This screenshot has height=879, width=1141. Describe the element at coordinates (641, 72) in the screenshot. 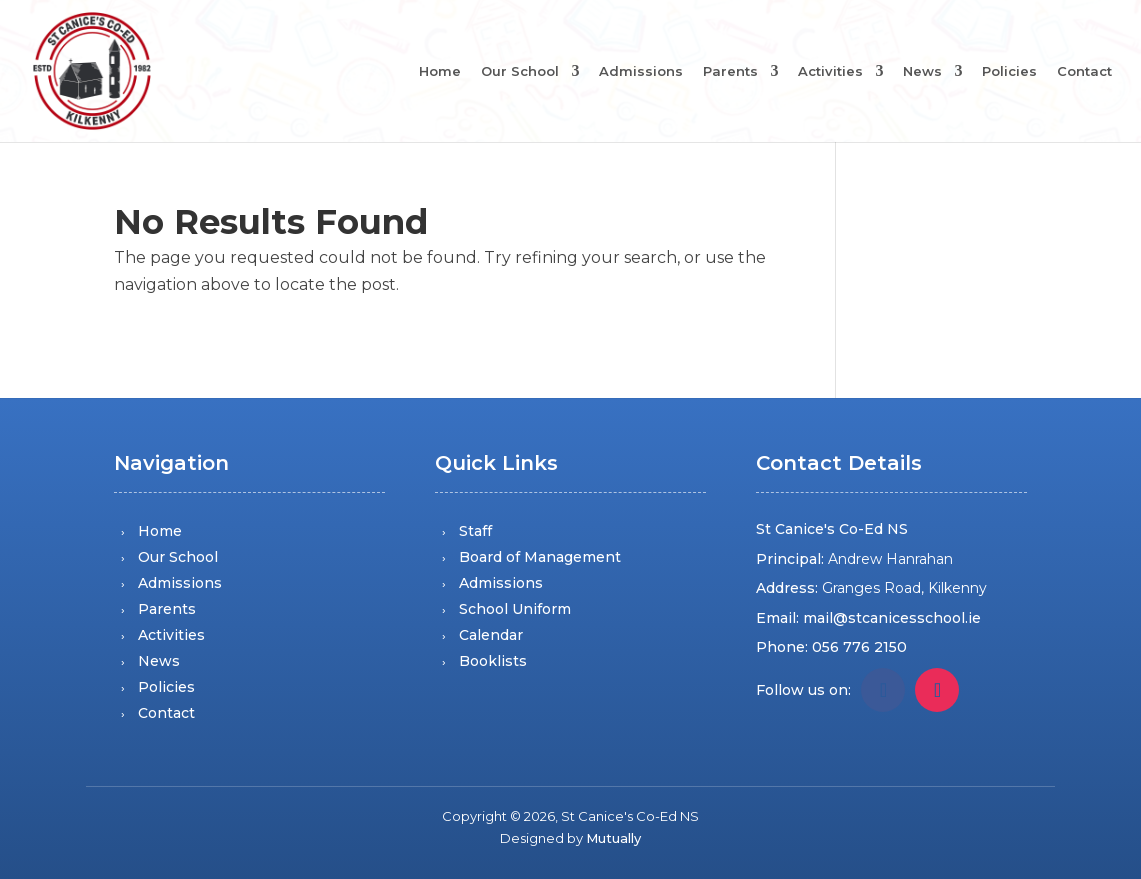

I see `Admissions` at that location.